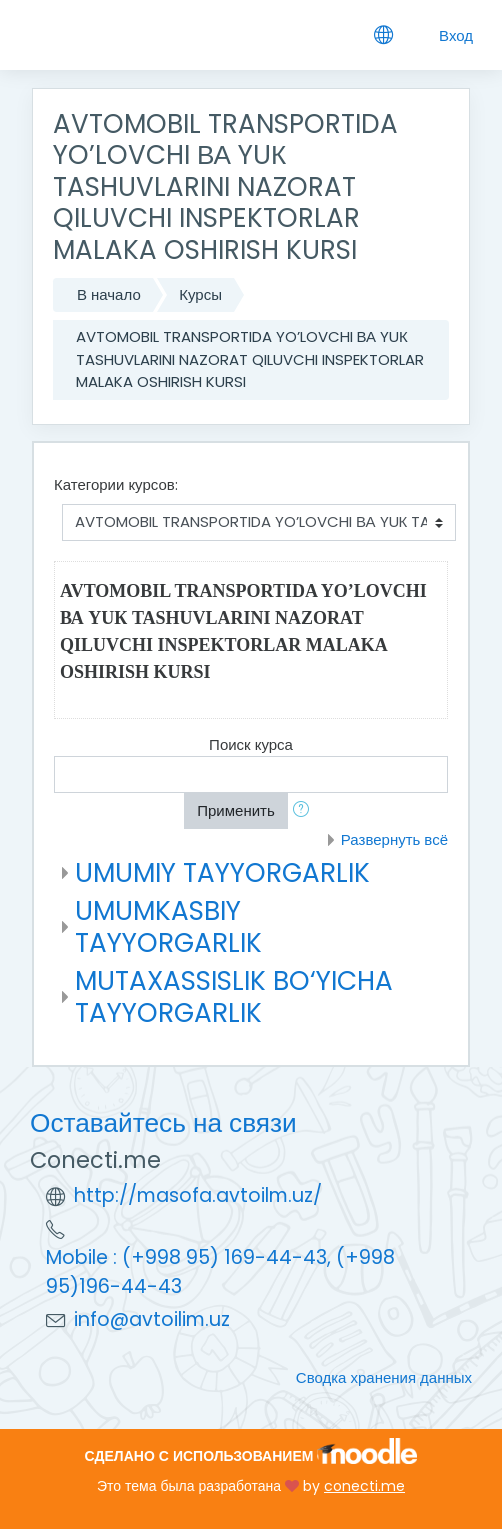  I want to click on Поиск курса, so click(251, 744).